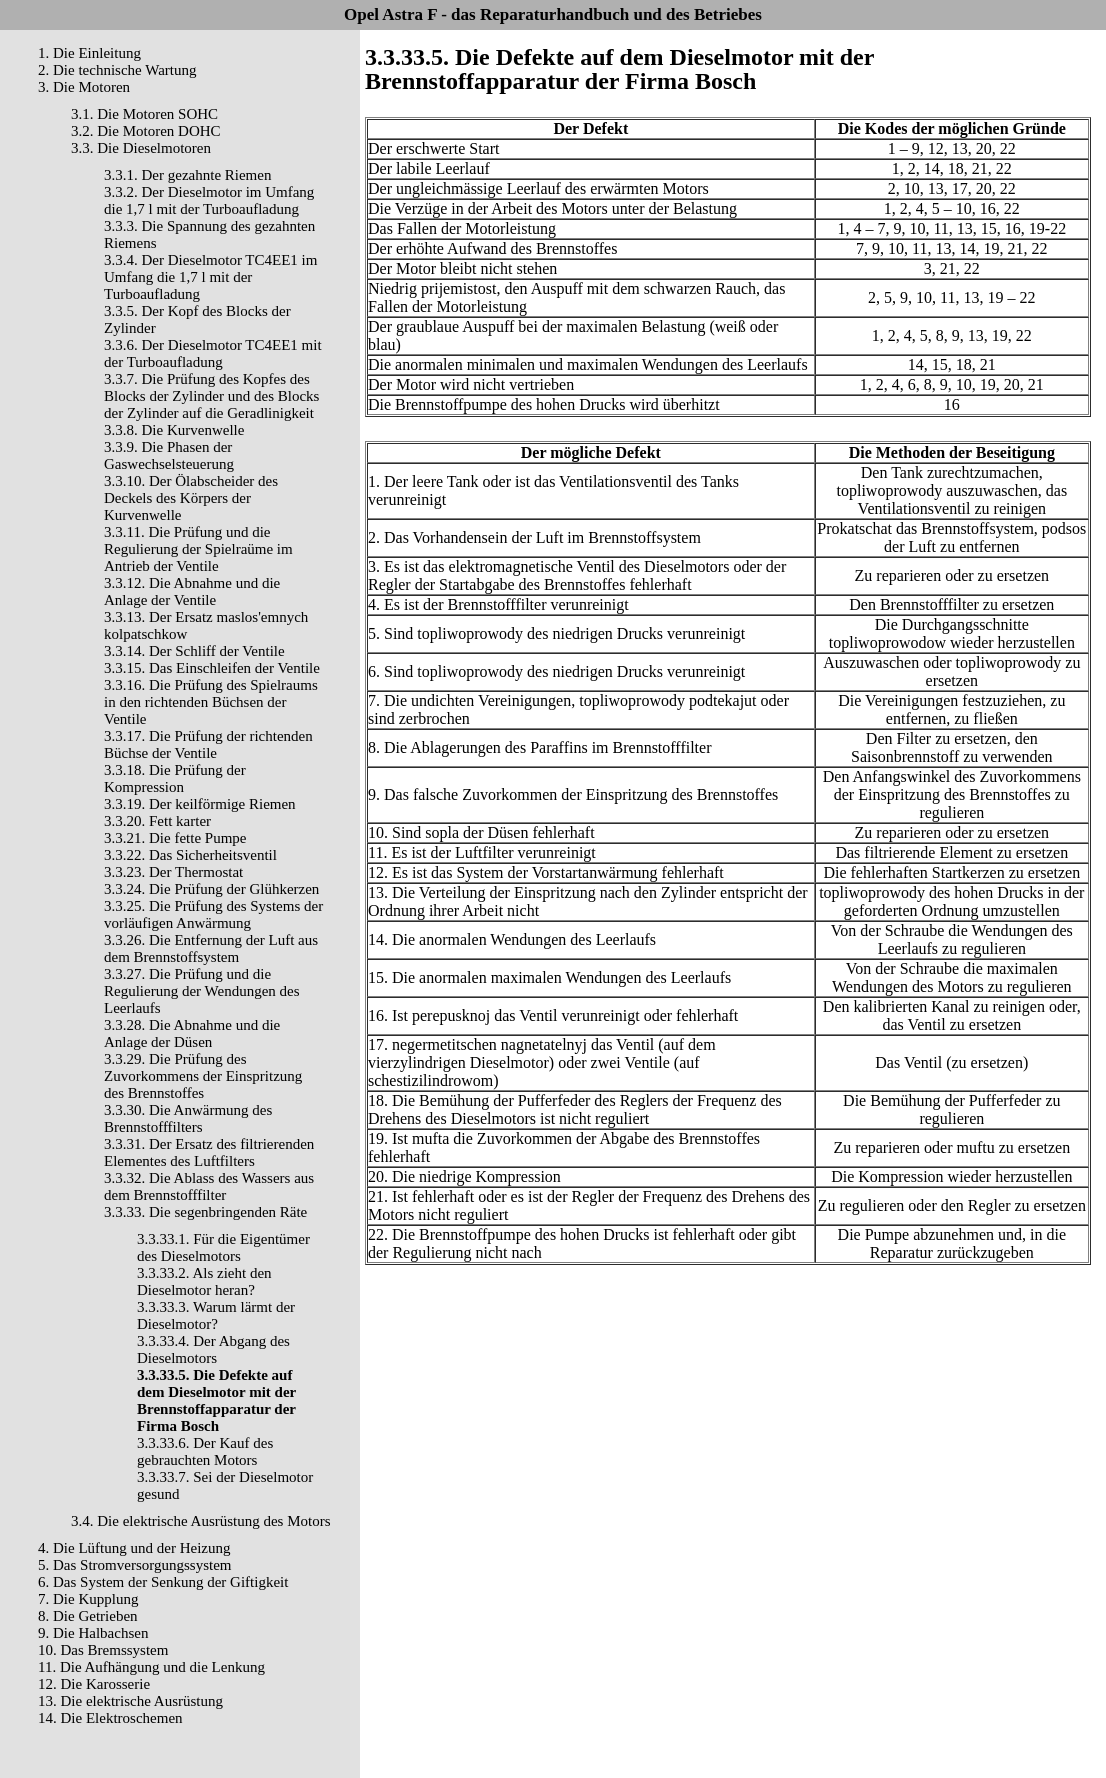 Image resolution: width=1106 pixels, height=1778 pixels. I want to click on 3.3.16. Die Prüfung des Spielraums in den richtenden Büchsen der Ventile, so click(211, 702).